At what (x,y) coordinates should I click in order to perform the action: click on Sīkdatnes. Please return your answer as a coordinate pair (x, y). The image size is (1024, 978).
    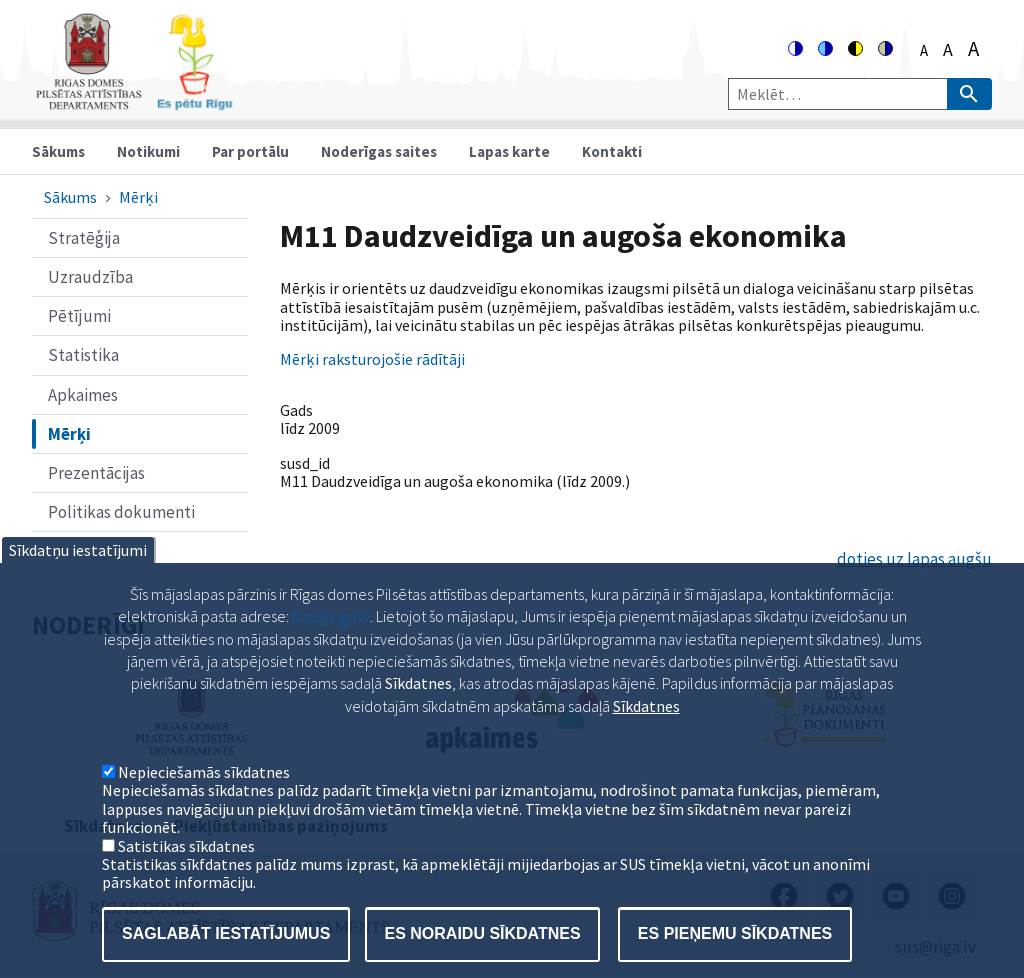
    Looking at the image, I should click on (646, 739).